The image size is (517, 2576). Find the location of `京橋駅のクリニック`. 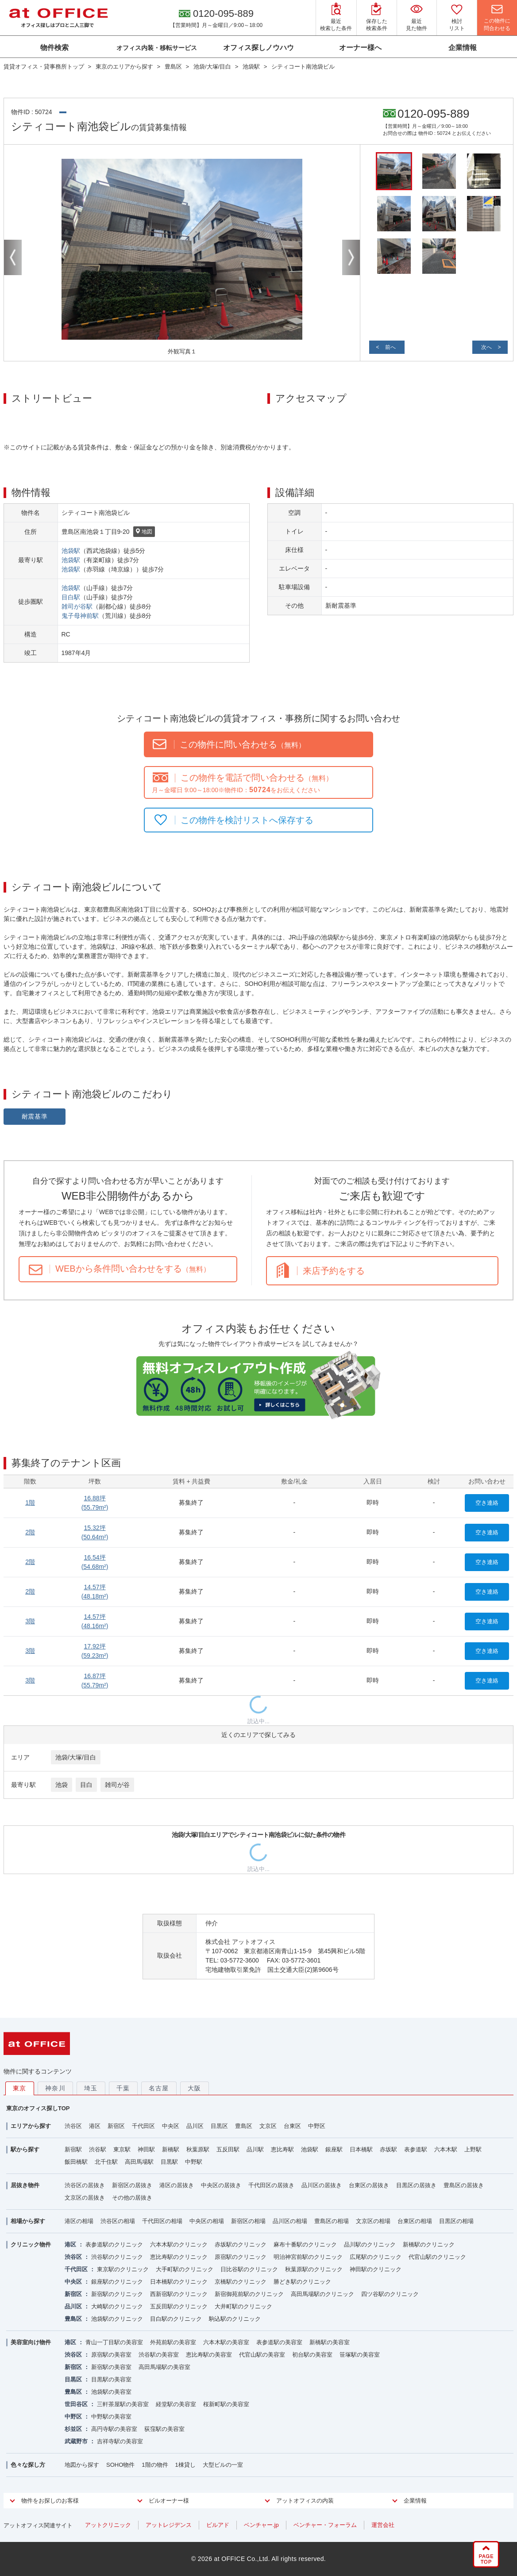

京橋駅のクリニック is located at coordinates (240, 2281).